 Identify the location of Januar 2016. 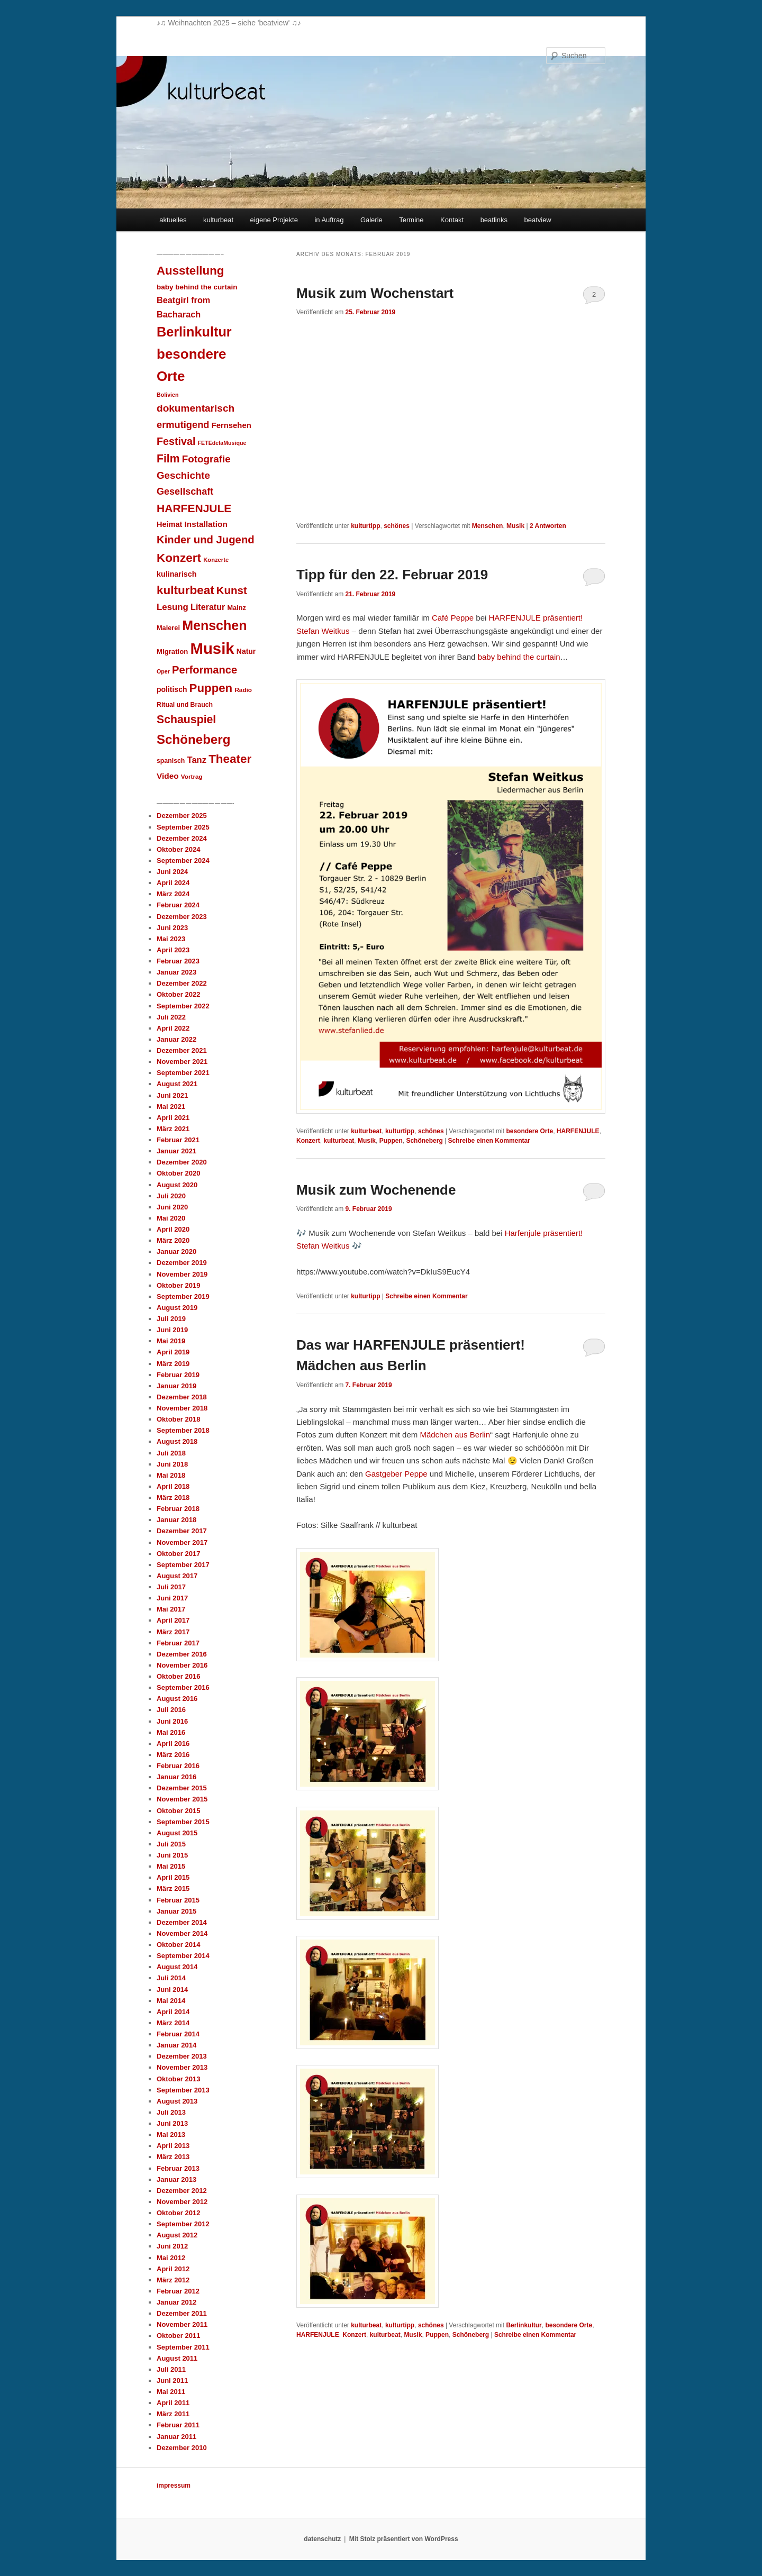
(176, 1777).